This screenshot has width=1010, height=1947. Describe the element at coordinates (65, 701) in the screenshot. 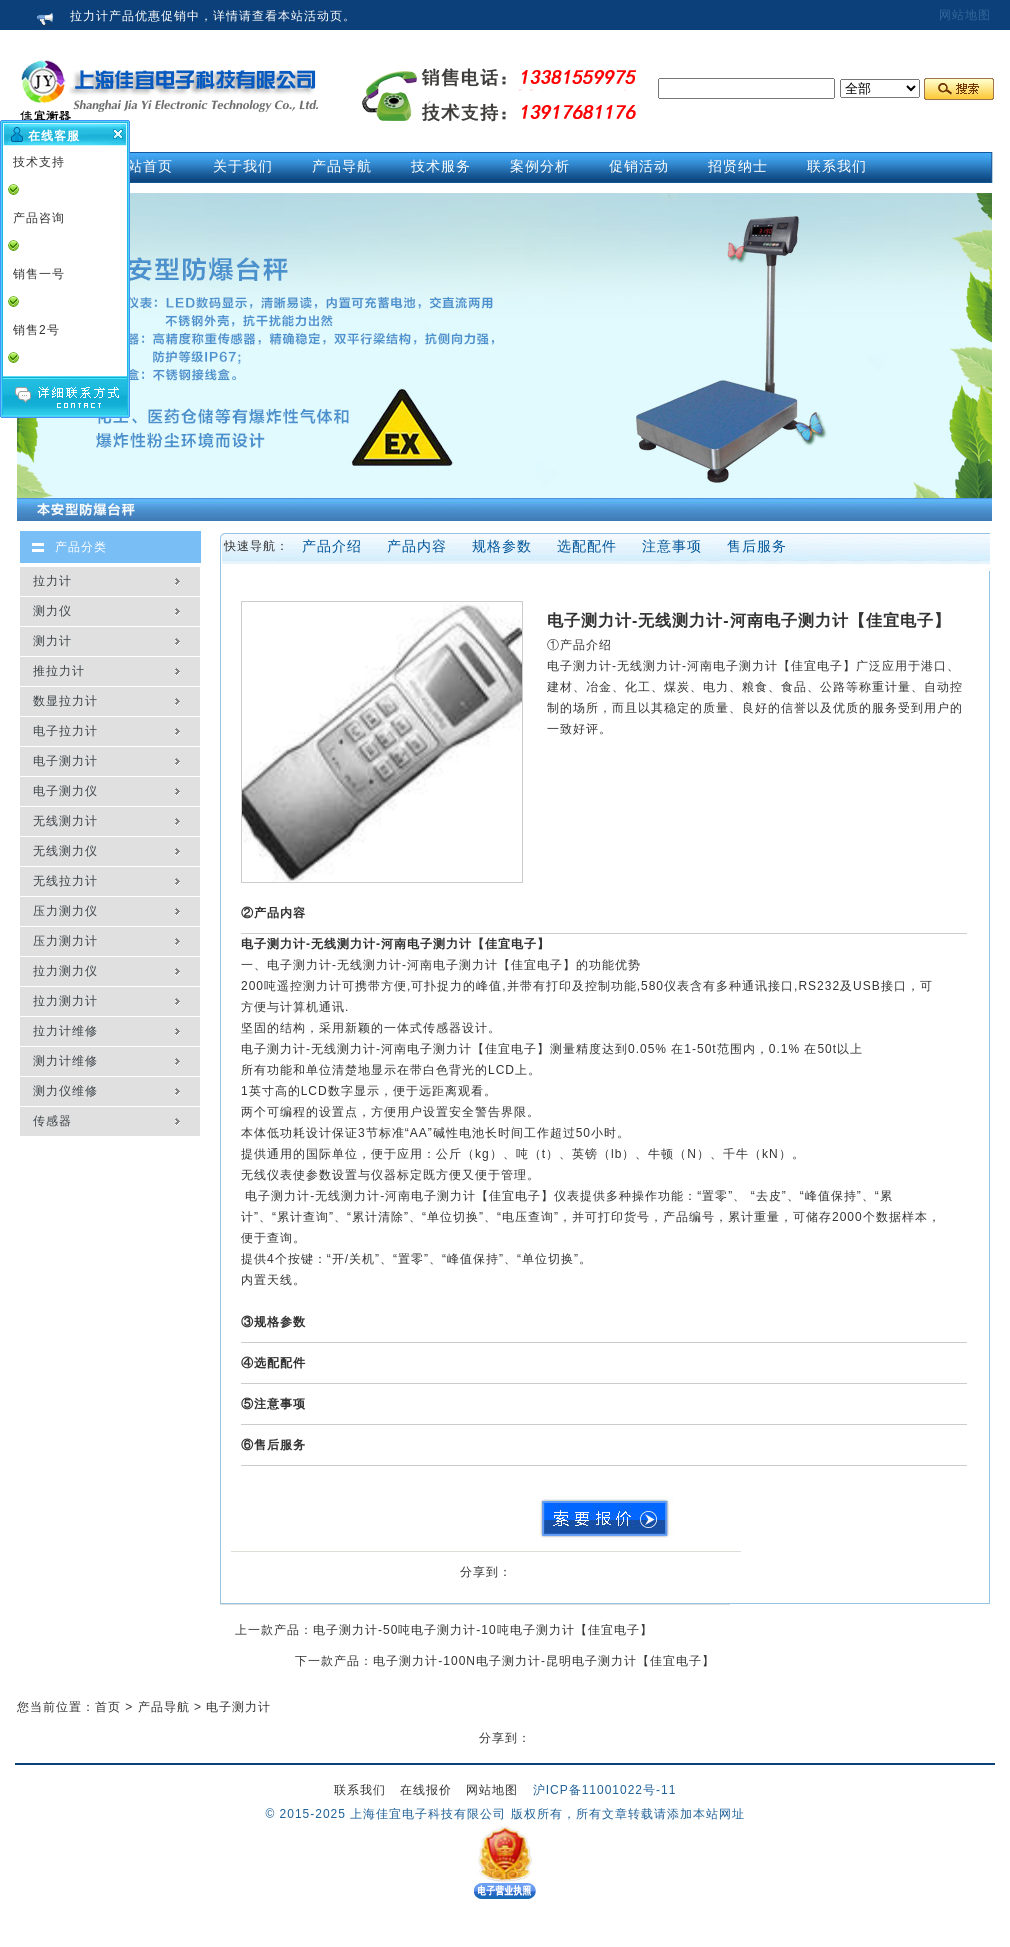

I see `数显拉力计` at that location.